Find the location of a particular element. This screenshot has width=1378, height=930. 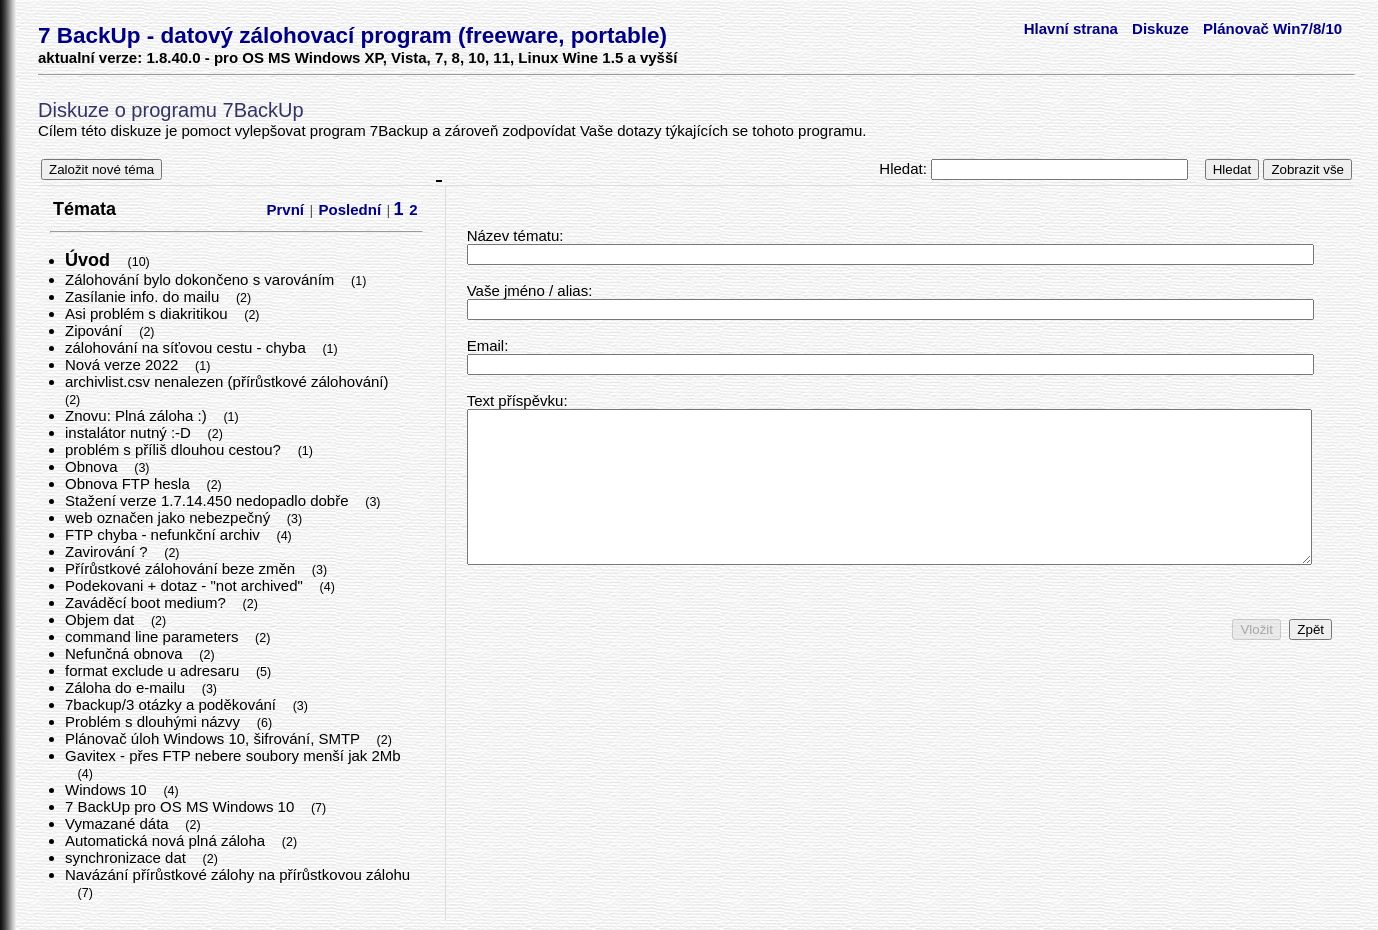

Obnova FTP hesla is located at coordinates (129, 483).